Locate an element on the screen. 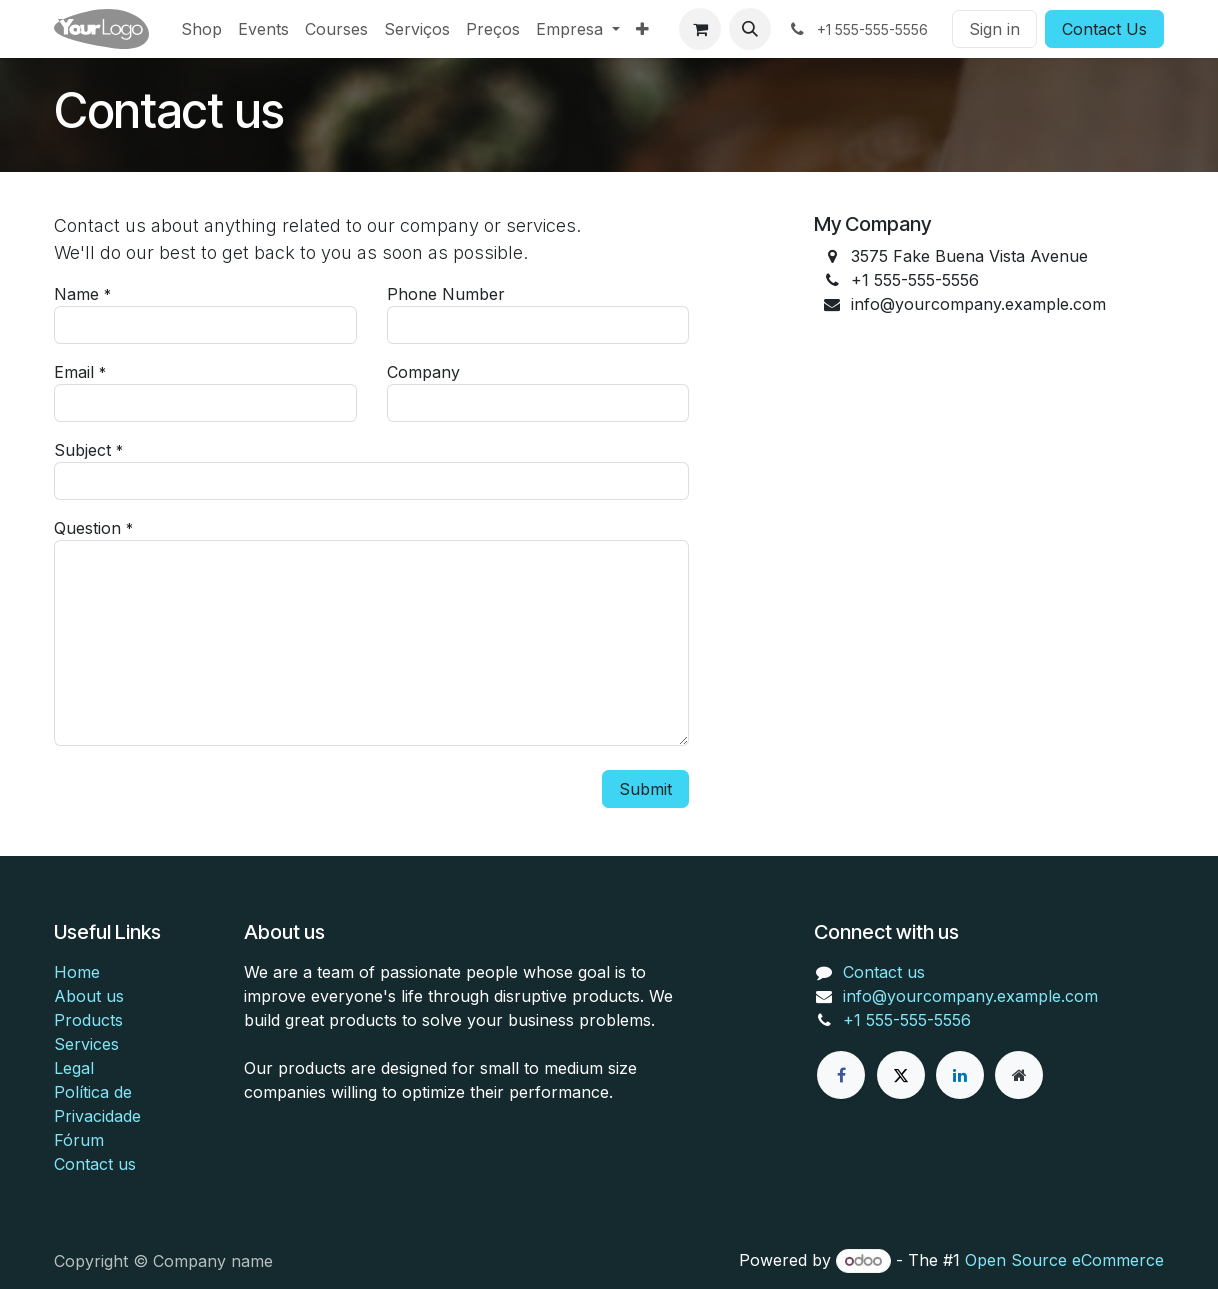 The image size is (1218, 1289). Home is located at coordinates (77, 972).